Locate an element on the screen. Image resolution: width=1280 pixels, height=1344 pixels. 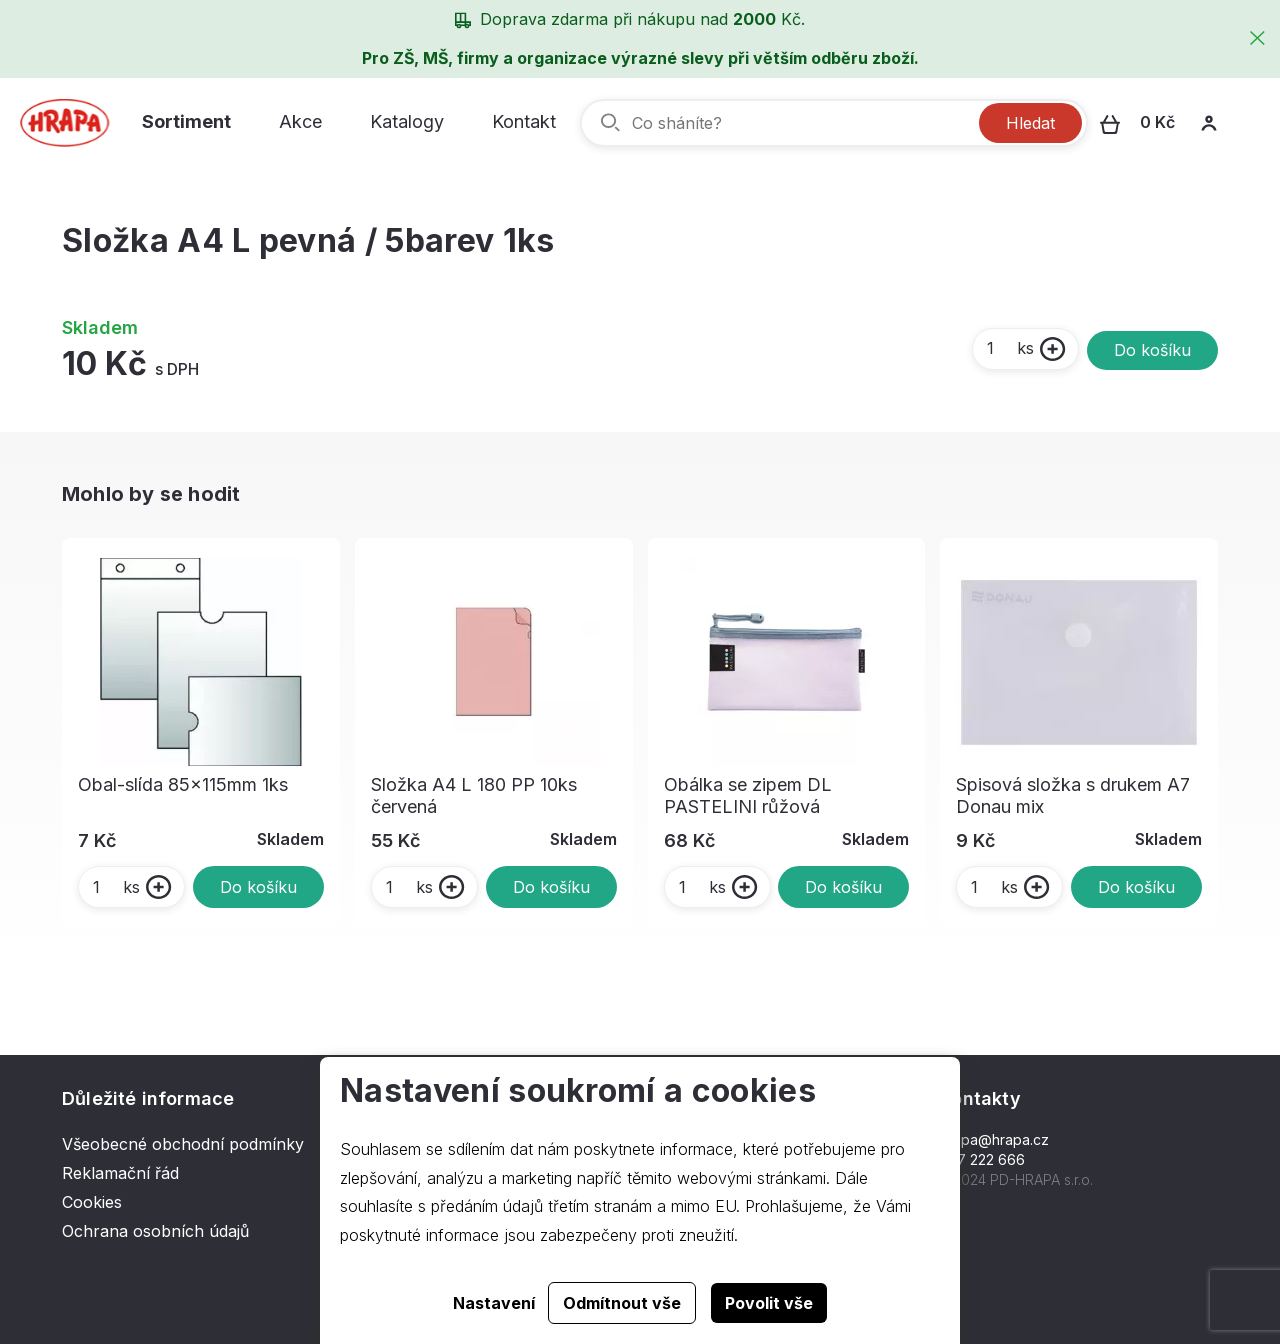
Sortiment is located at coordinates (186, 121).